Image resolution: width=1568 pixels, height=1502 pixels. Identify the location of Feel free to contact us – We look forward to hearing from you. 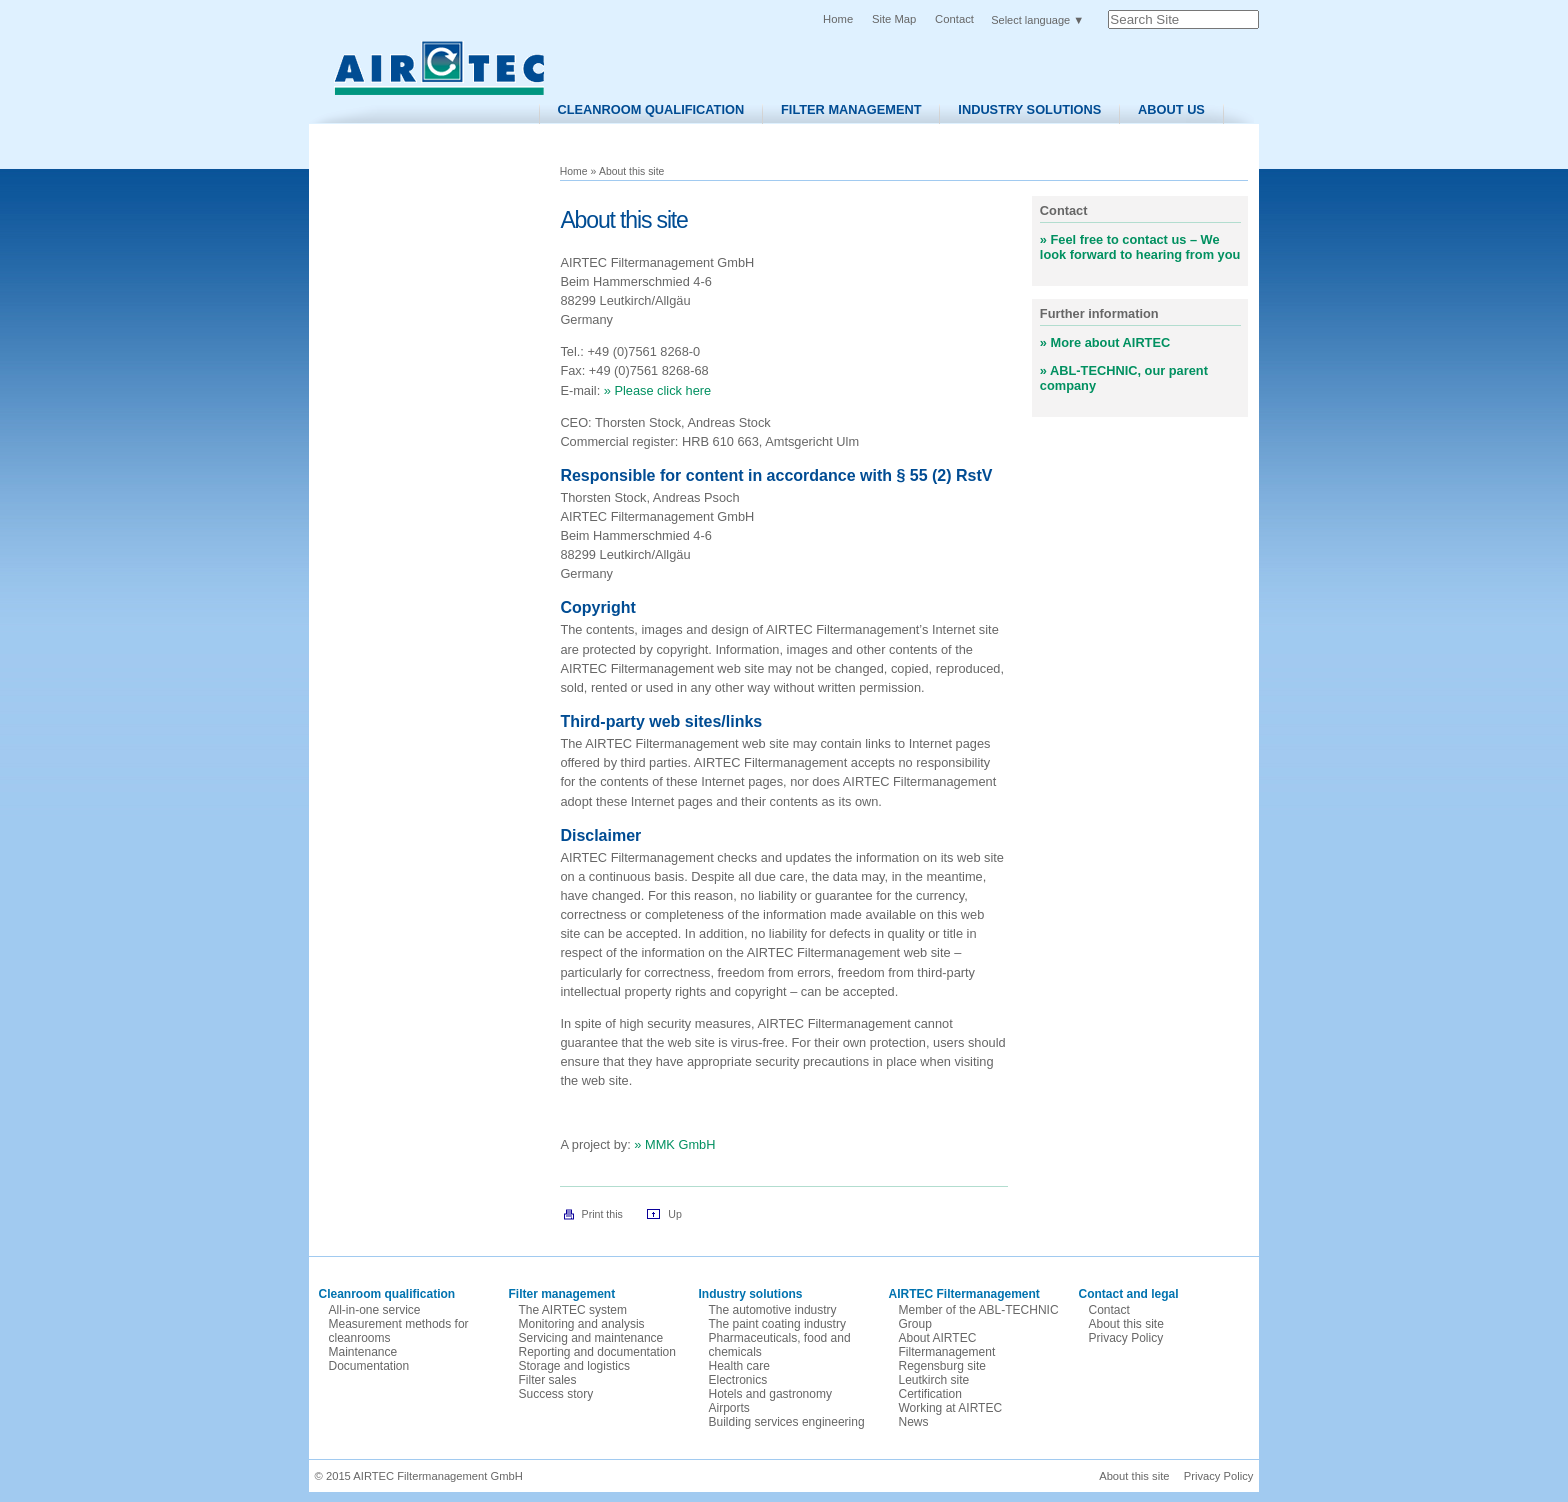
(1140, 247).